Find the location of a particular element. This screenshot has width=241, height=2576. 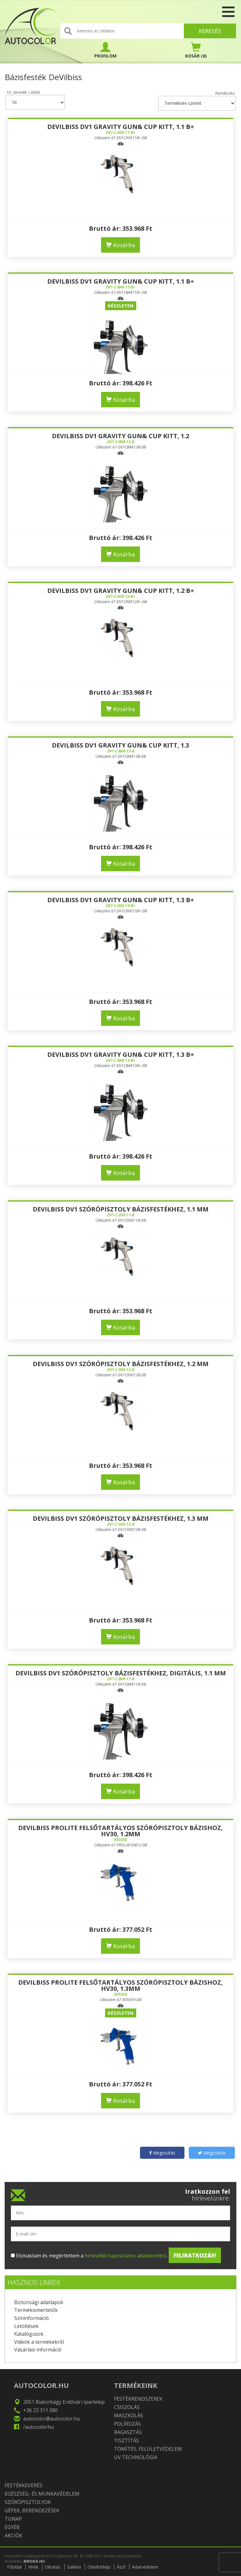

PROFILOM is located at coordinates (105, 50).